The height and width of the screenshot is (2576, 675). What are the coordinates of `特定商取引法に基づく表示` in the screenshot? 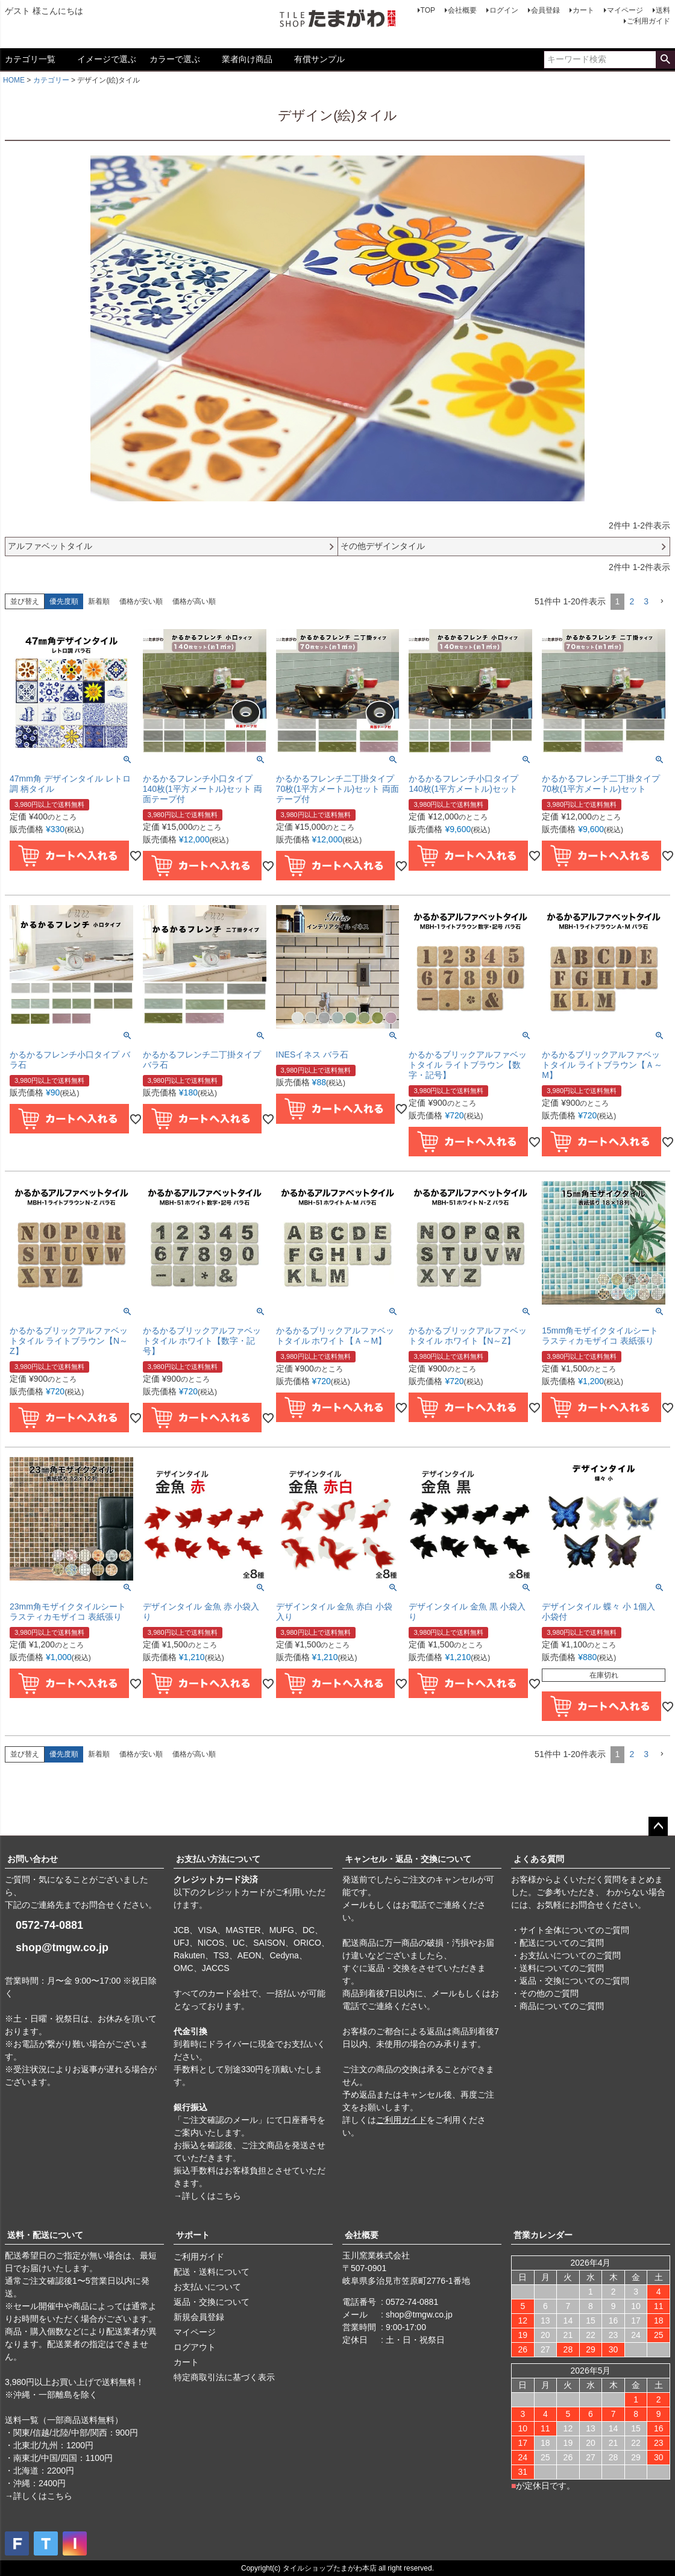 It's located at (224, 2377).